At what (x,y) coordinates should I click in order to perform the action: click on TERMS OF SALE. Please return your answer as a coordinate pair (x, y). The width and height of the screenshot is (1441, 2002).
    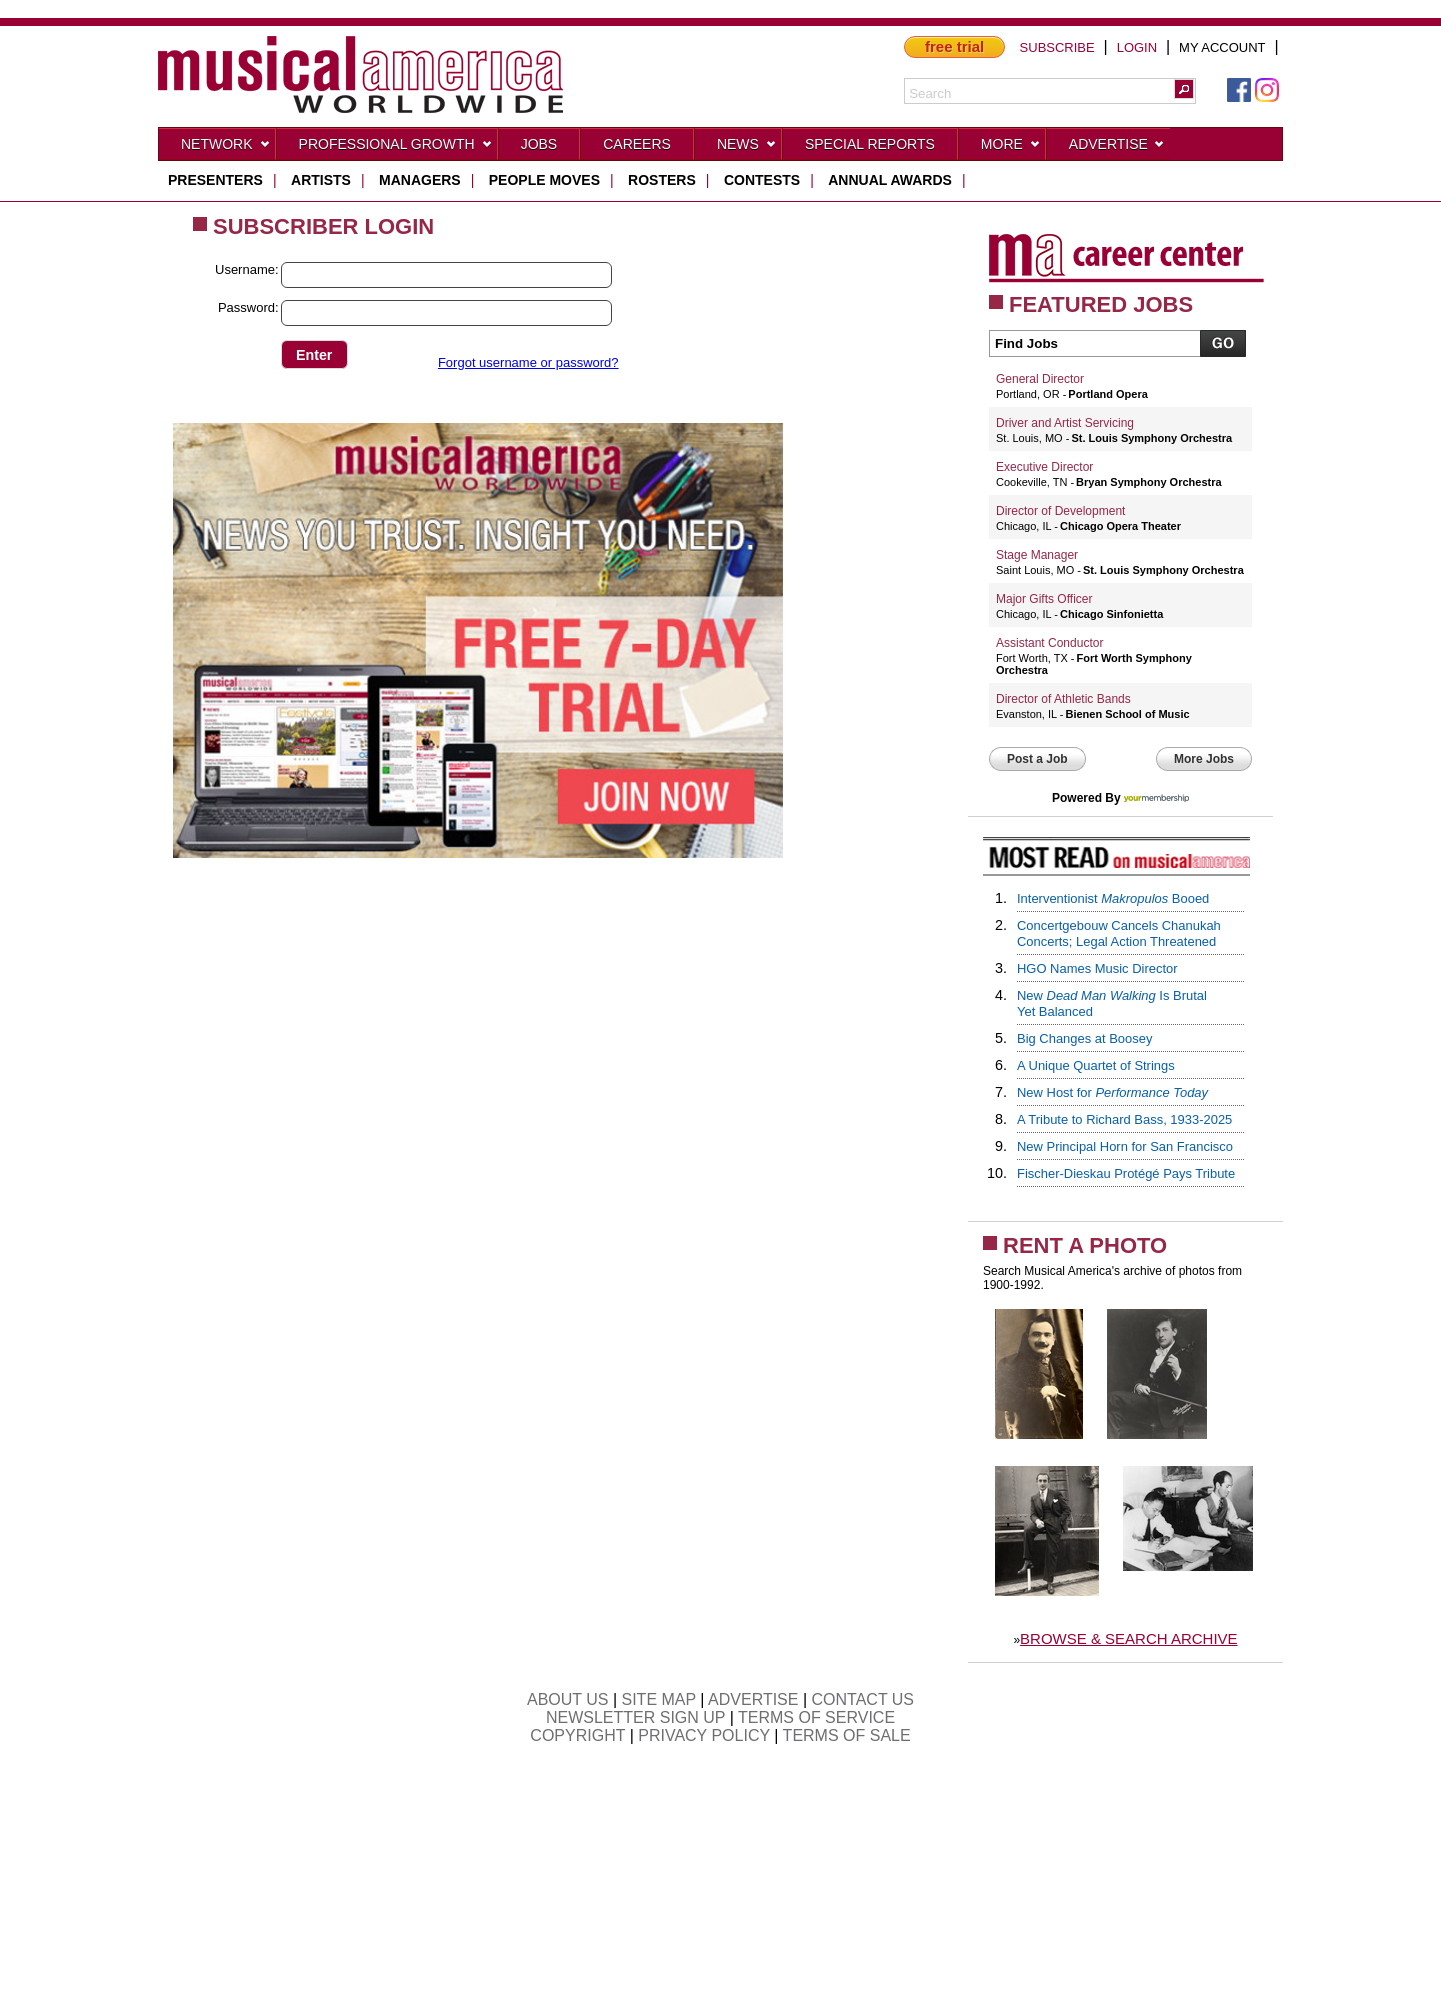
    Looking at the image, I should click on (847, 1735).